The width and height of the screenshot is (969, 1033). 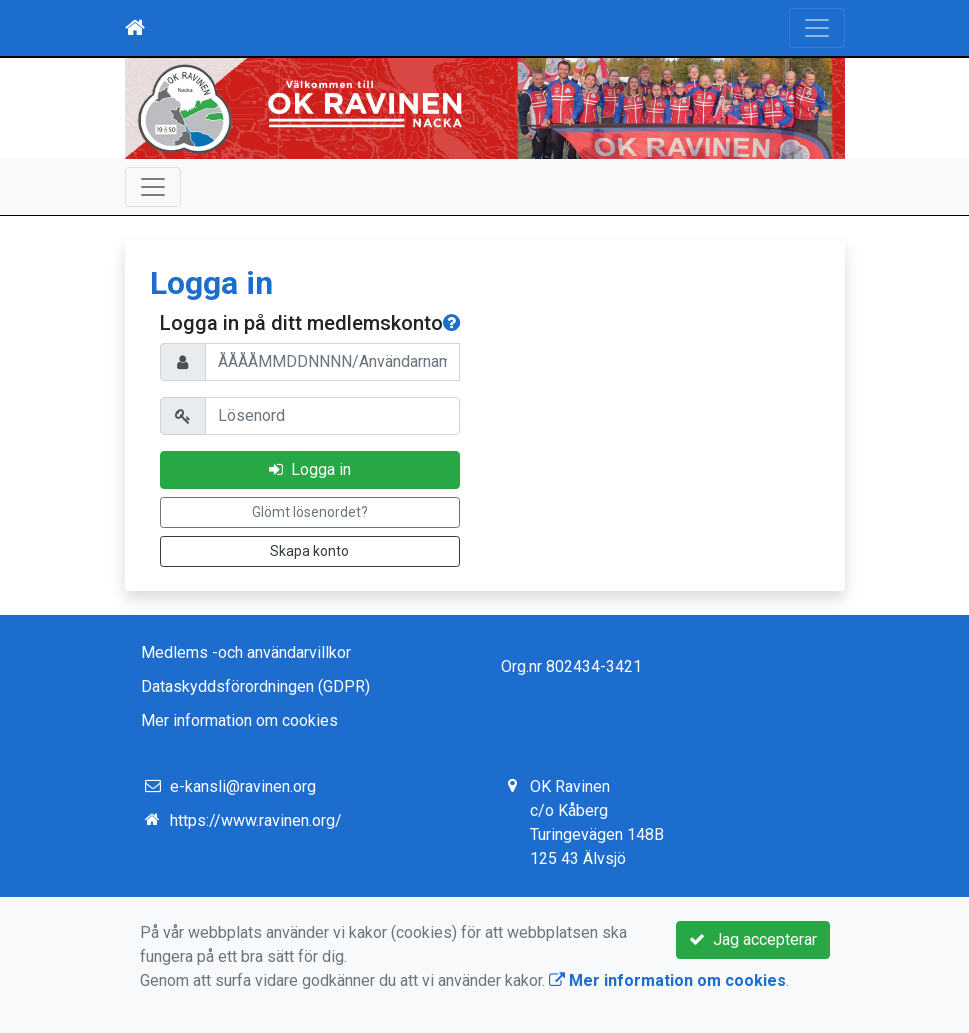 What do you see at coordinates (243, 786) in the screenshot?
I see `e-kansli@ravinen.org` at bounding box center [243, 786].